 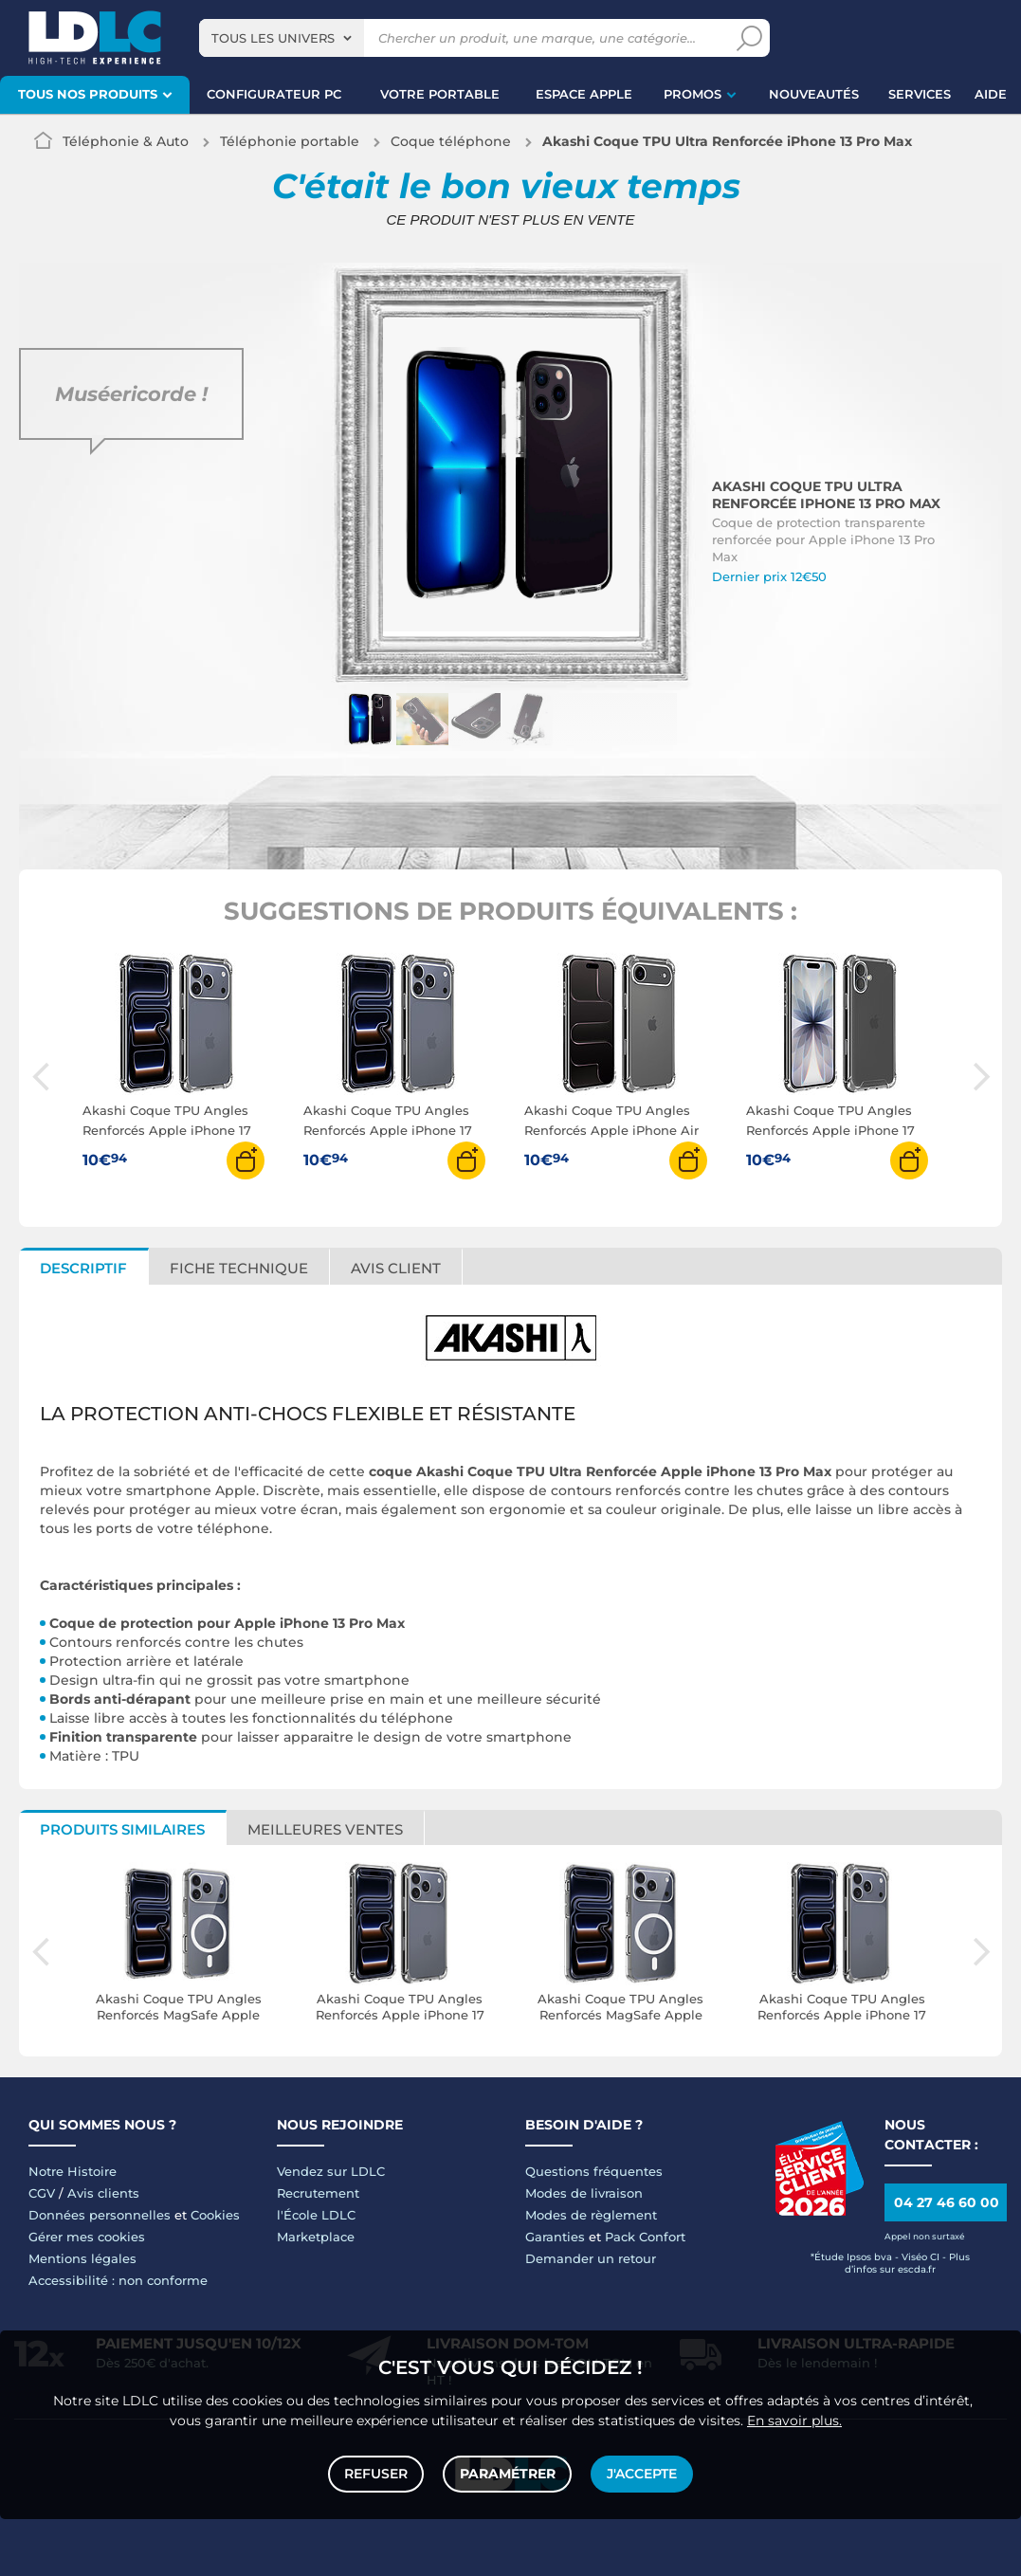 What do you see at coordinates (325, 1829) in the screenshot?
I see `Meilleures ventes [tab]` at bounding box center [325, 1829].